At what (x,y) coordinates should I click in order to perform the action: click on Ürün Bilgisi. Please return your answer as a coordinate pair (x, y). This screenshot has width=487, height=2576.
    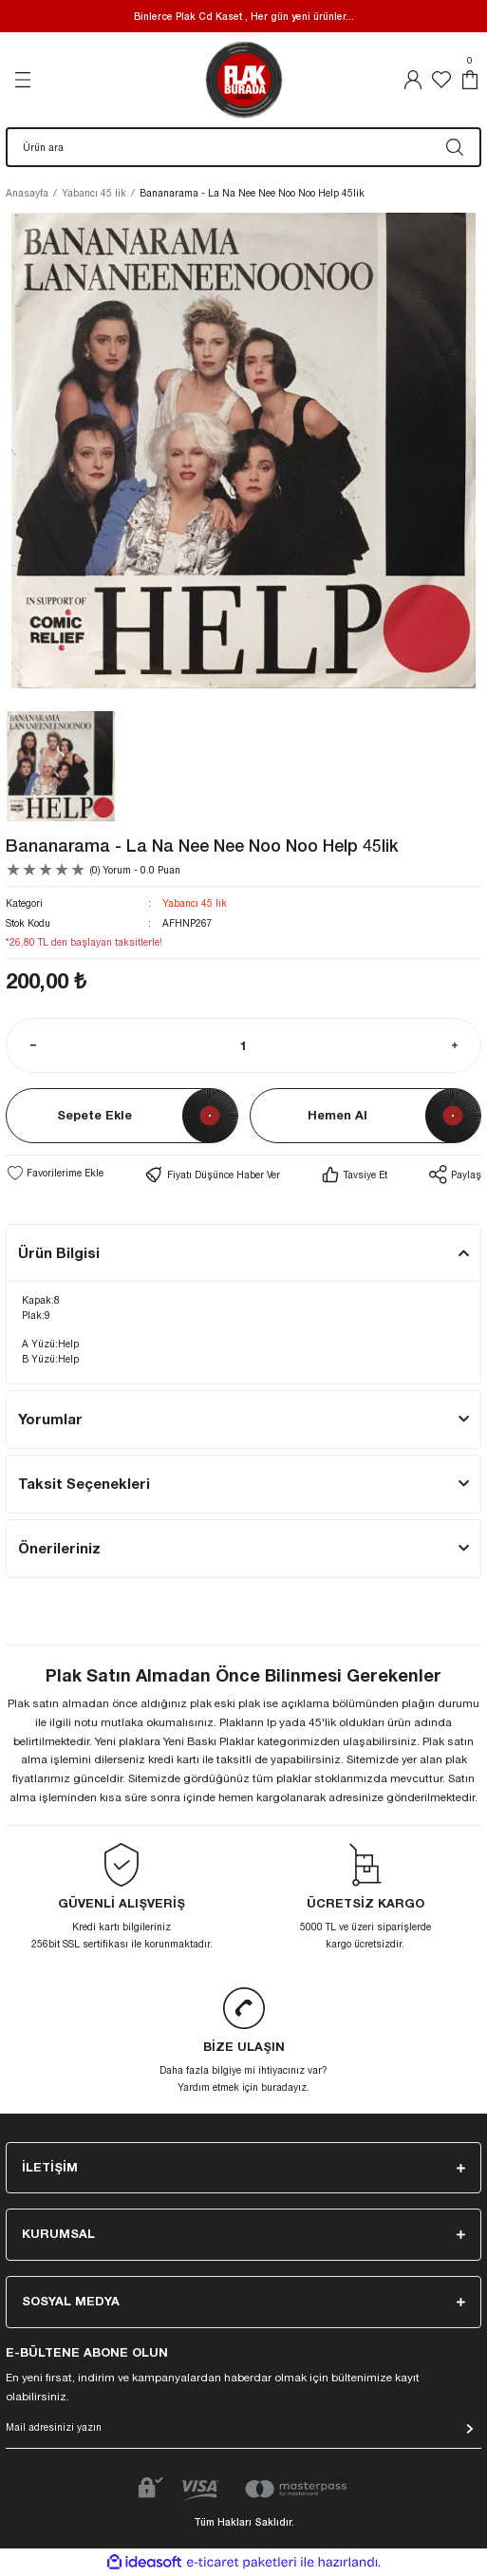
    Looking at the image, I should click on (59, 1252).